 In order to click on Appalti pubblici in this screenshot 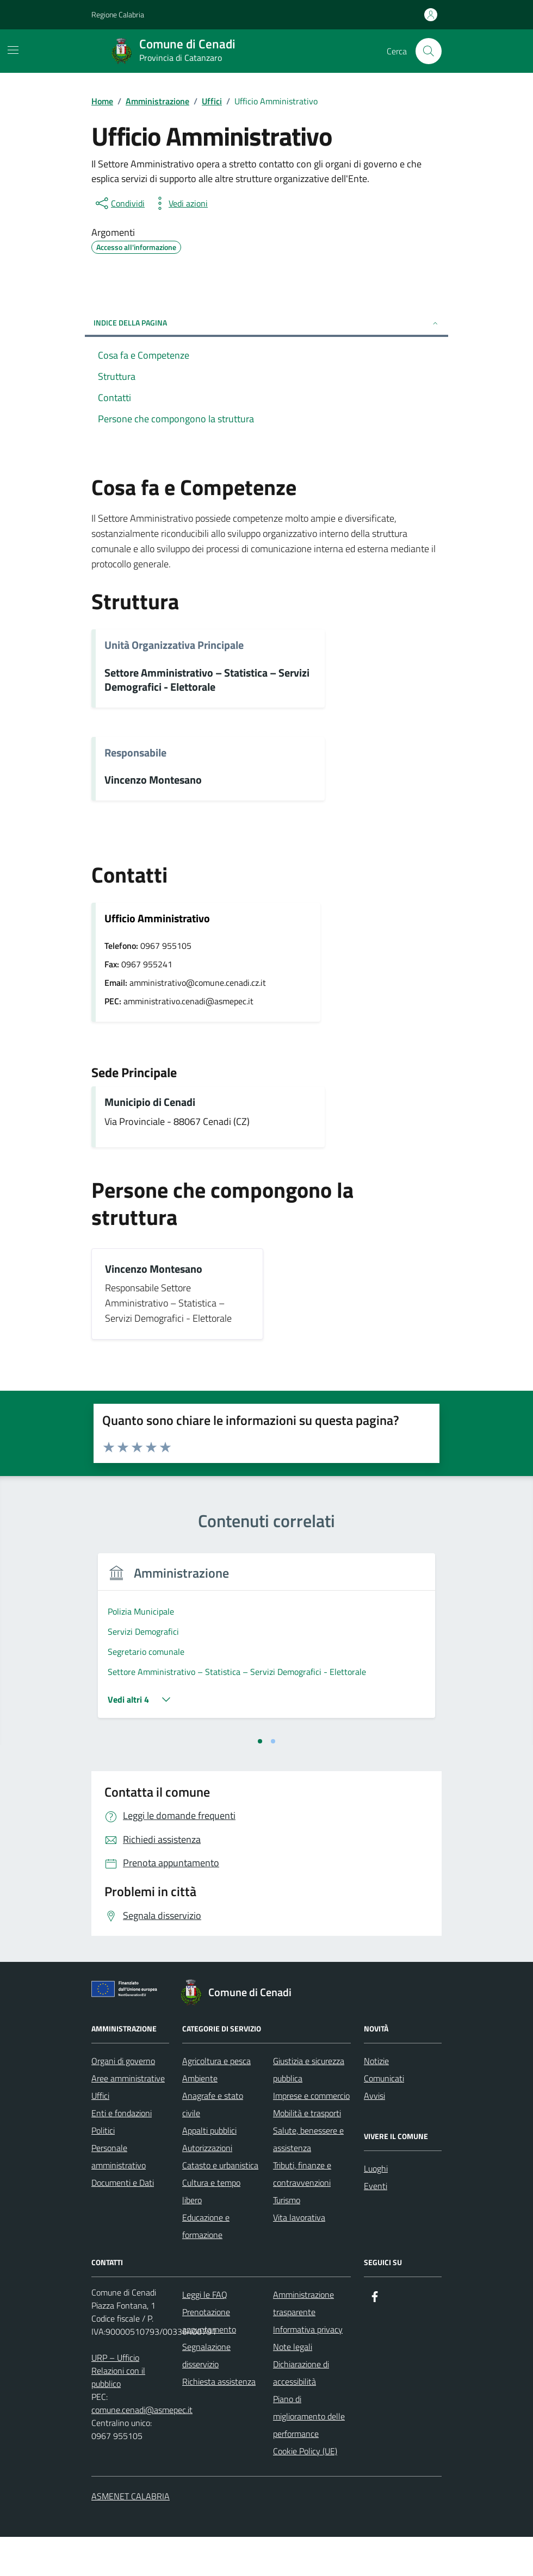, I will do `click(209, 2169)`.